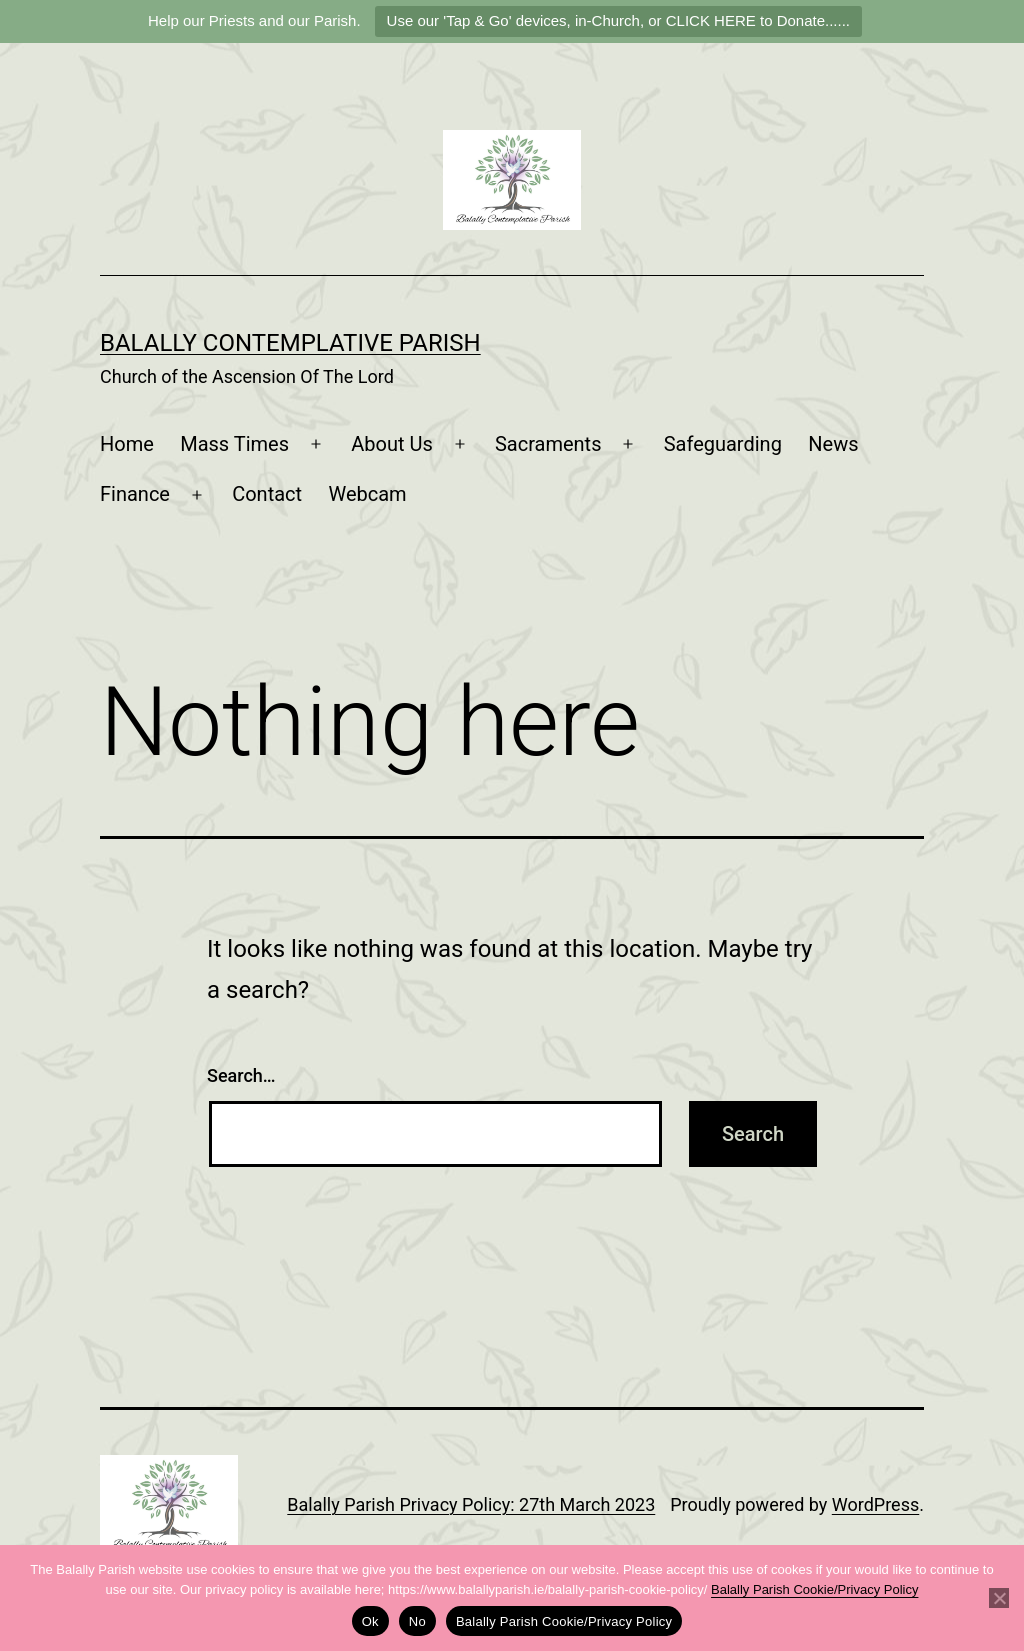 The width and height of the screenshot is (1024, 1651). What do you see at coordinates (267, 494) in the screenshot?
I see `Contact` at bounding box center [267, 494].